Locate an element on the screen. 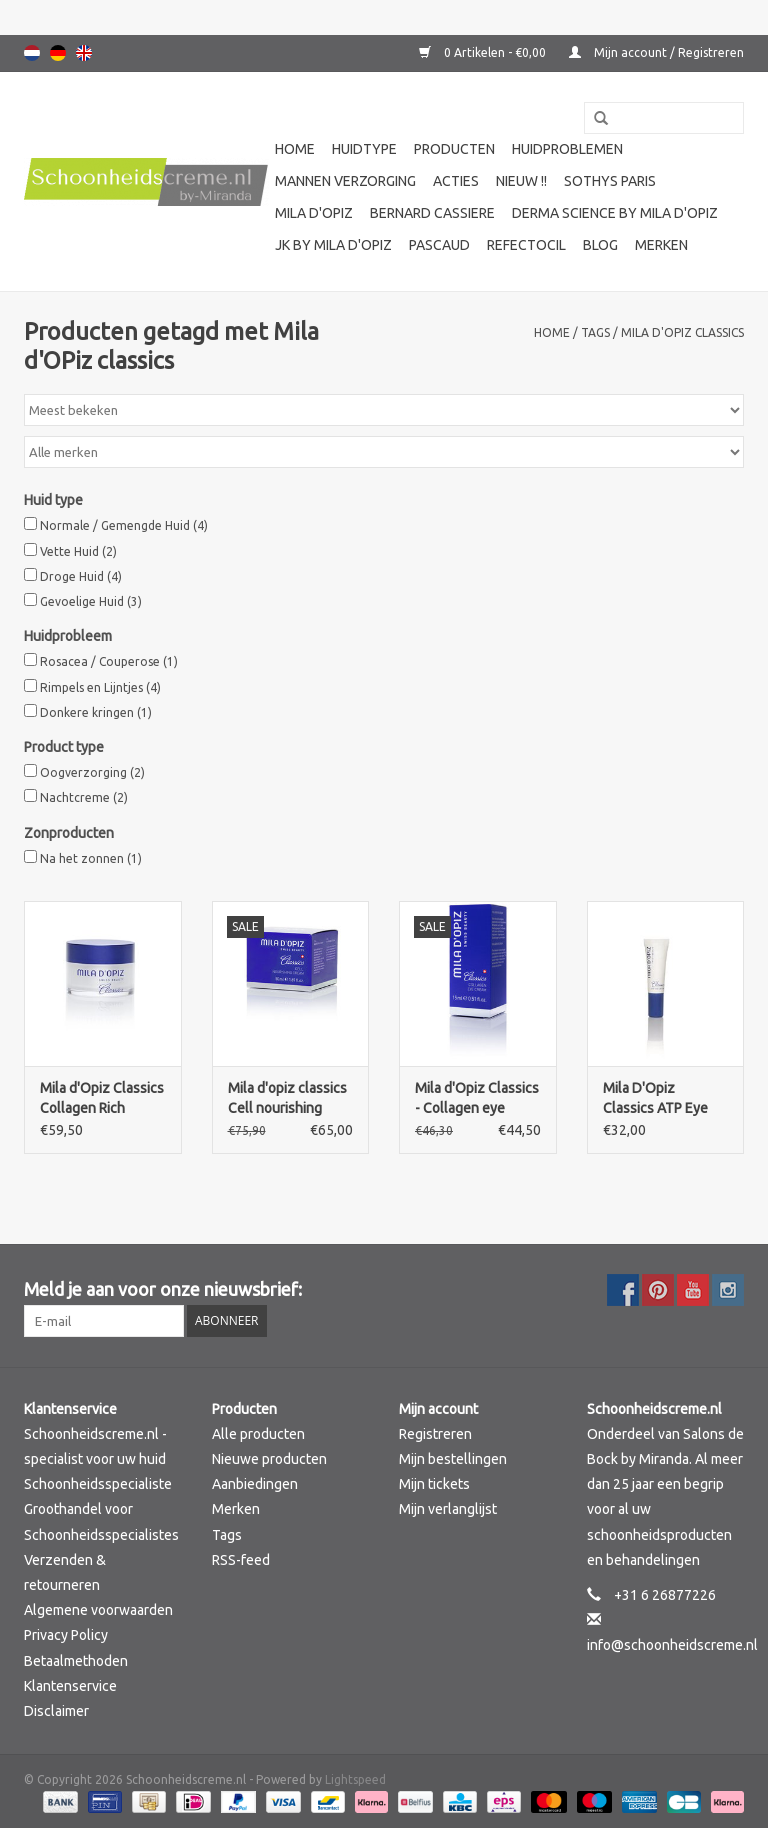  Nieuwe producten is located at coordinates (269, 1459).